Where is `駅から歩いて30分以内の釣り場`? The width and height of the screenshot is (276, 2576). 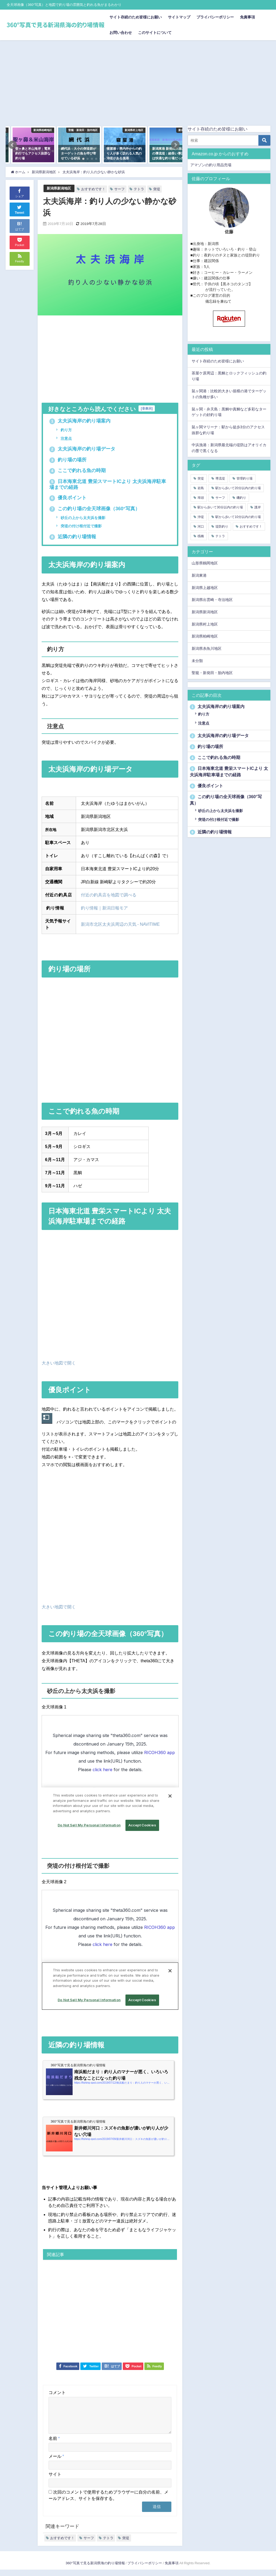
駅から歩いて30分以内の釣り場 is located at coordinates (220, 507).